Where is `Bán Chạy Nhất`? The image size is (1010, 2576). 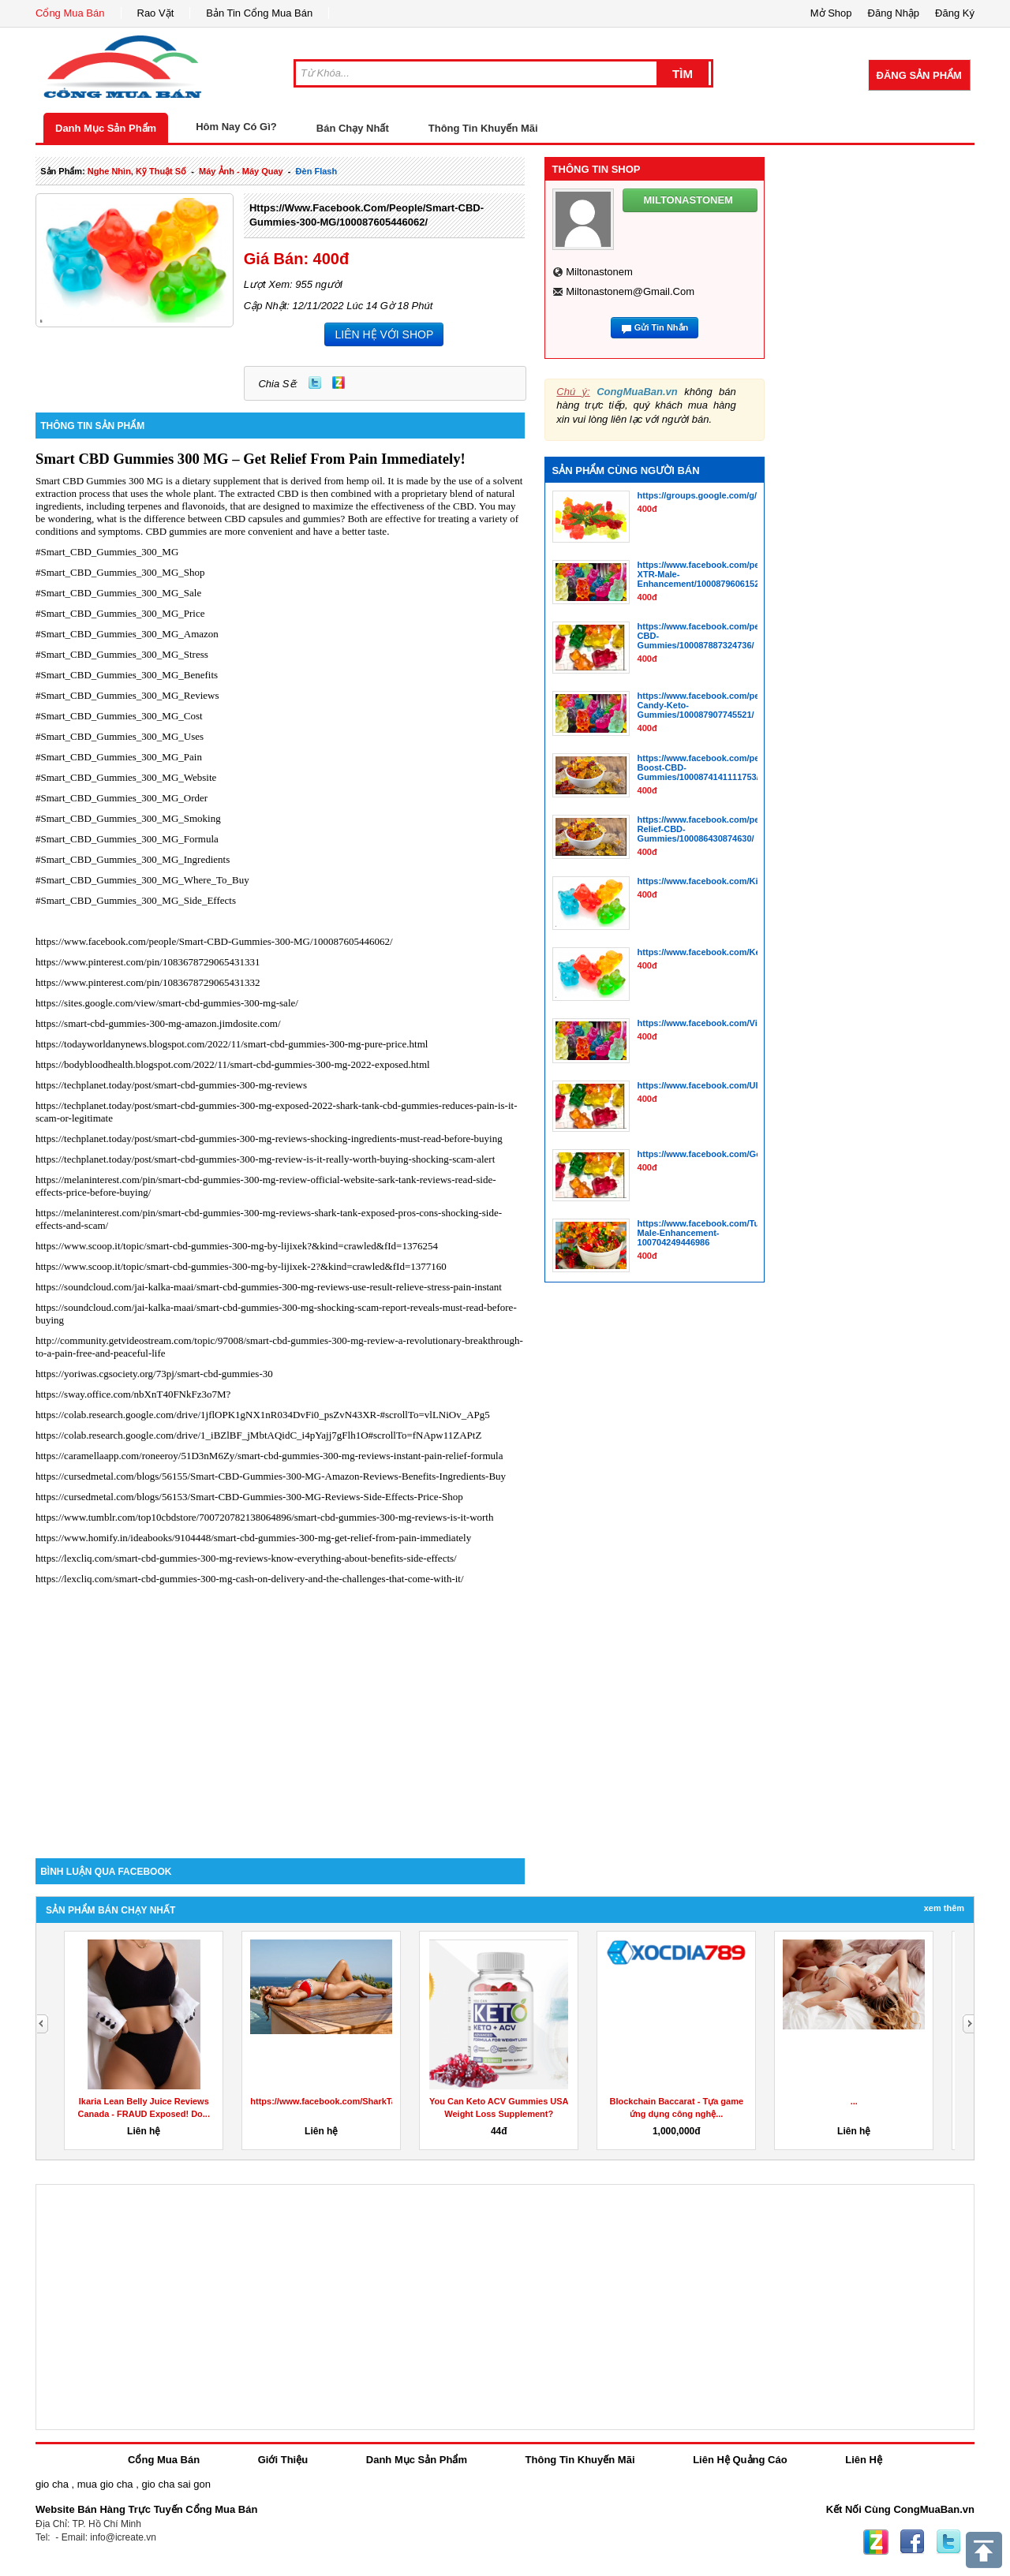
Bán Chạy Nhất is located at coordinates (352, 128).